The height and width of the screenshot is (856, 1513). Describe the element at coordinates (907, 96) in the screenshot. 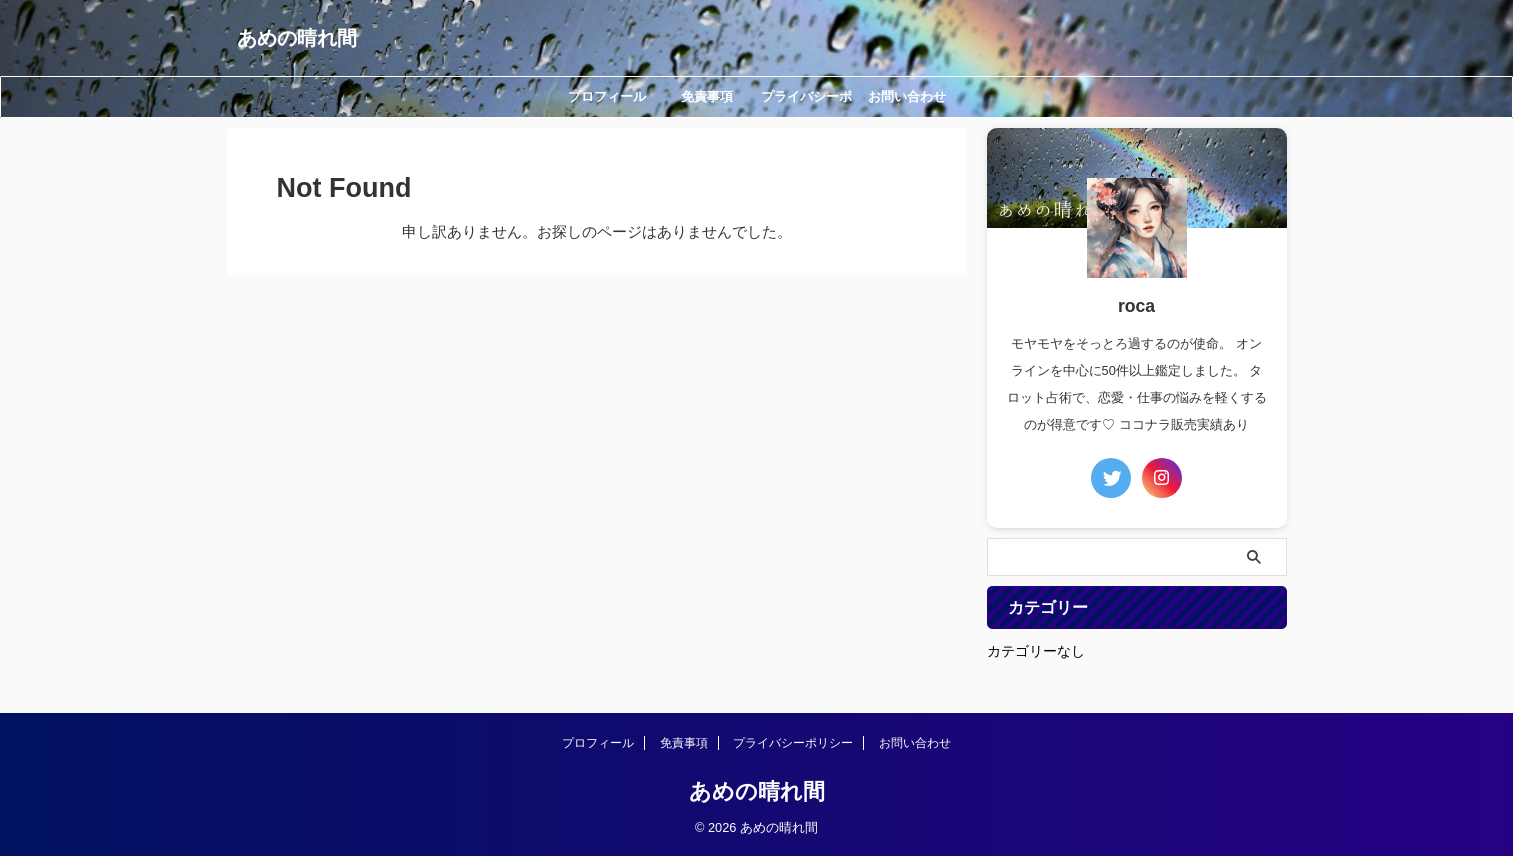

I see `お問い合わせ` at that location.